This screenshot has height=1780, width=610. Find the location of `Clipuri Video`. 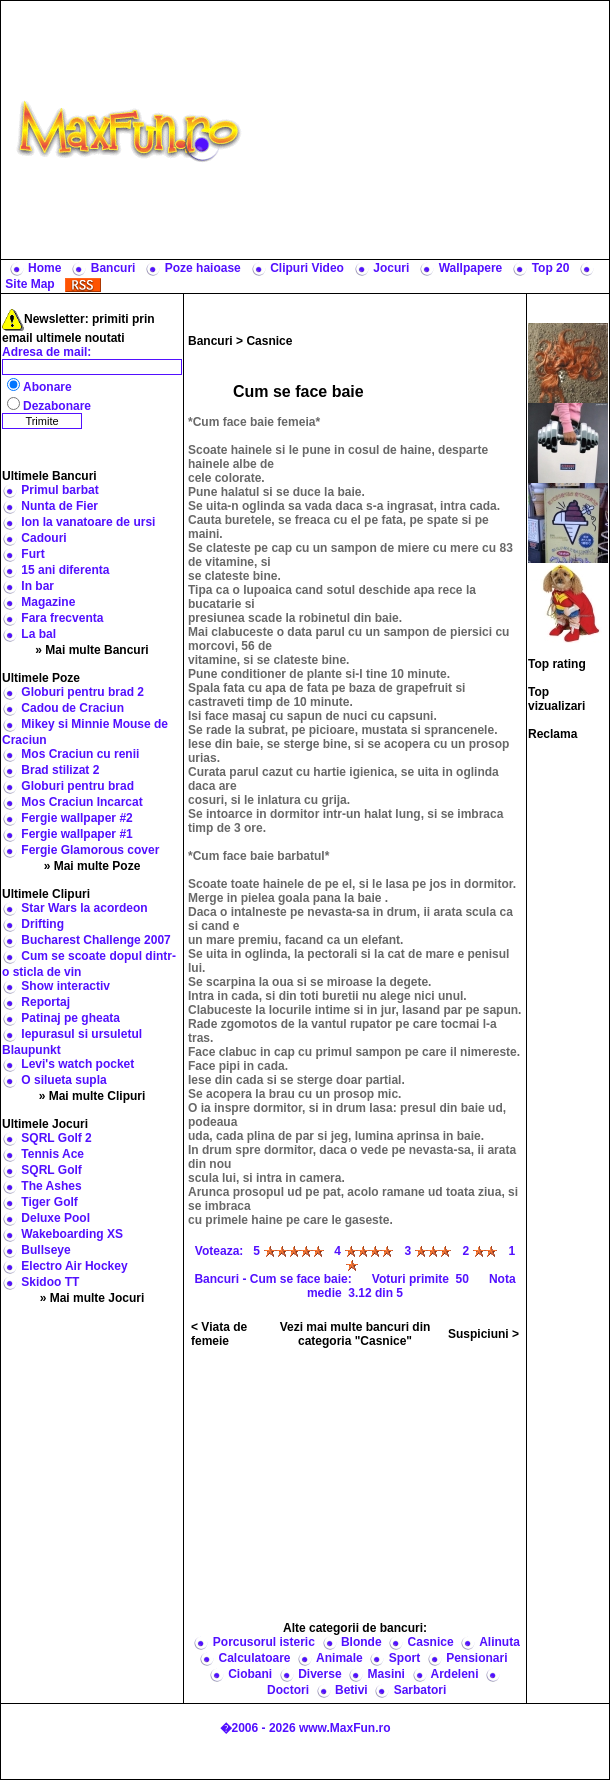

Clipuri Video is located at coordinates (307, 268).